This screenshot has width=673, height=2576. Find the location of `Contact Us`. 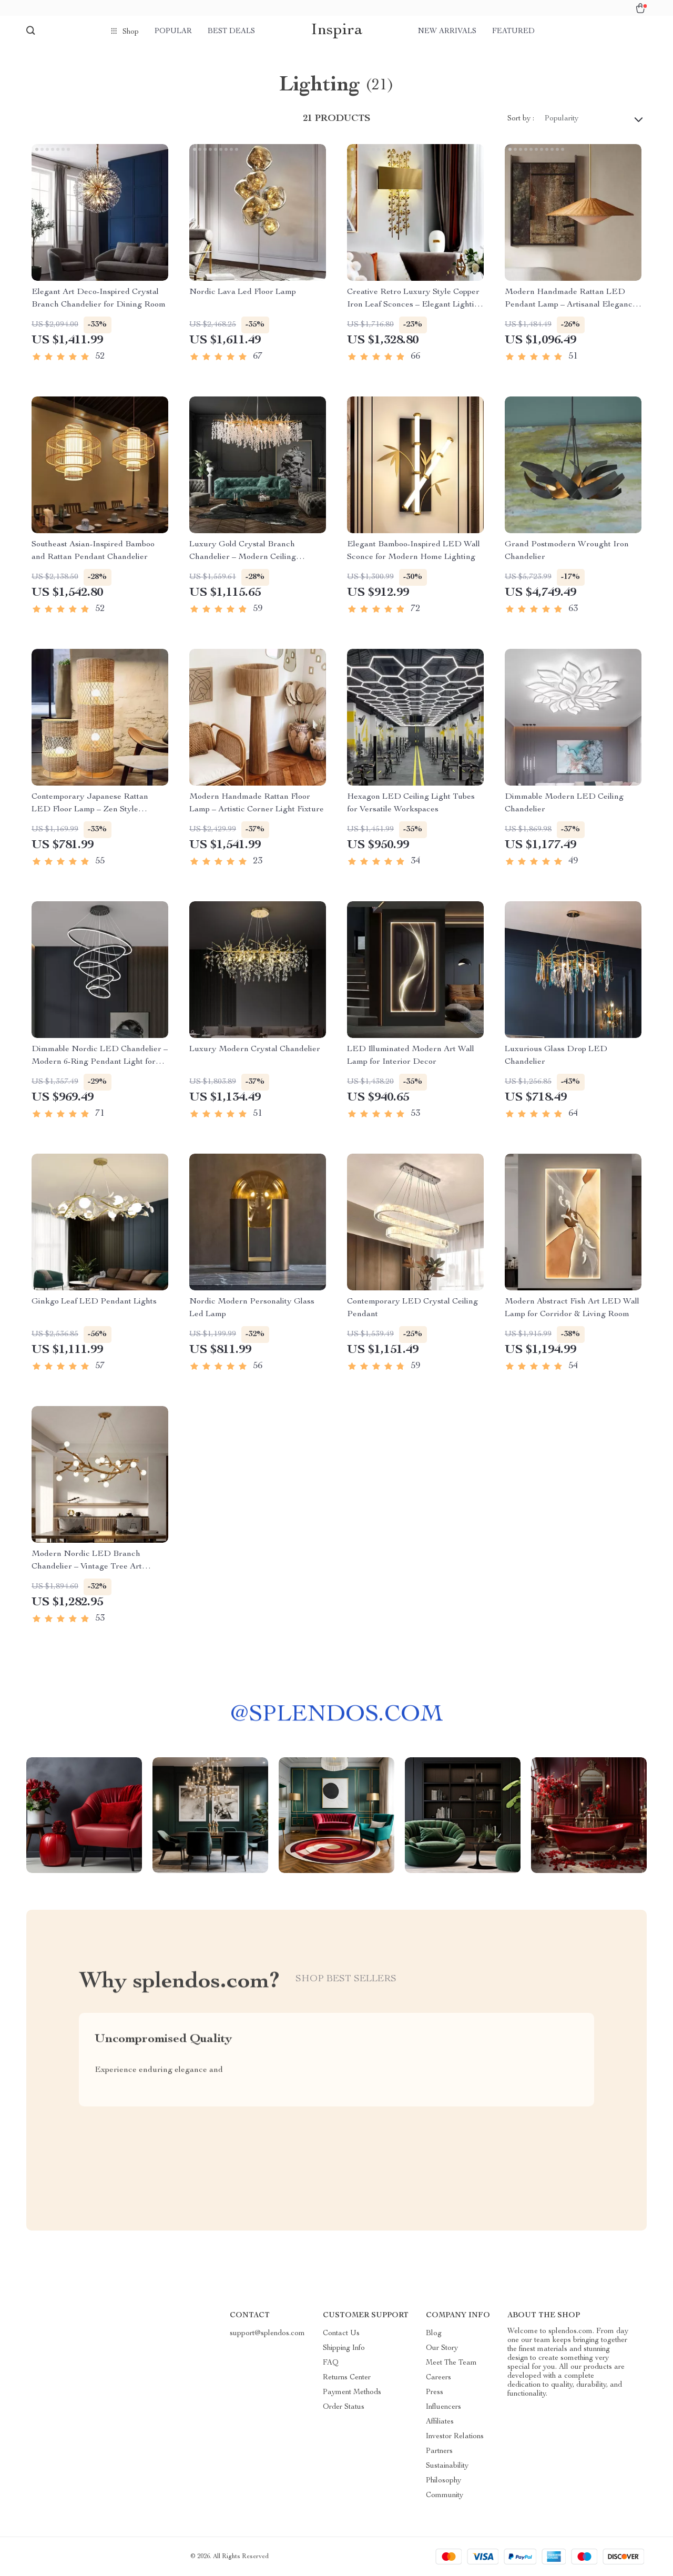

Contact Us is located at coordinates (341, 2333).